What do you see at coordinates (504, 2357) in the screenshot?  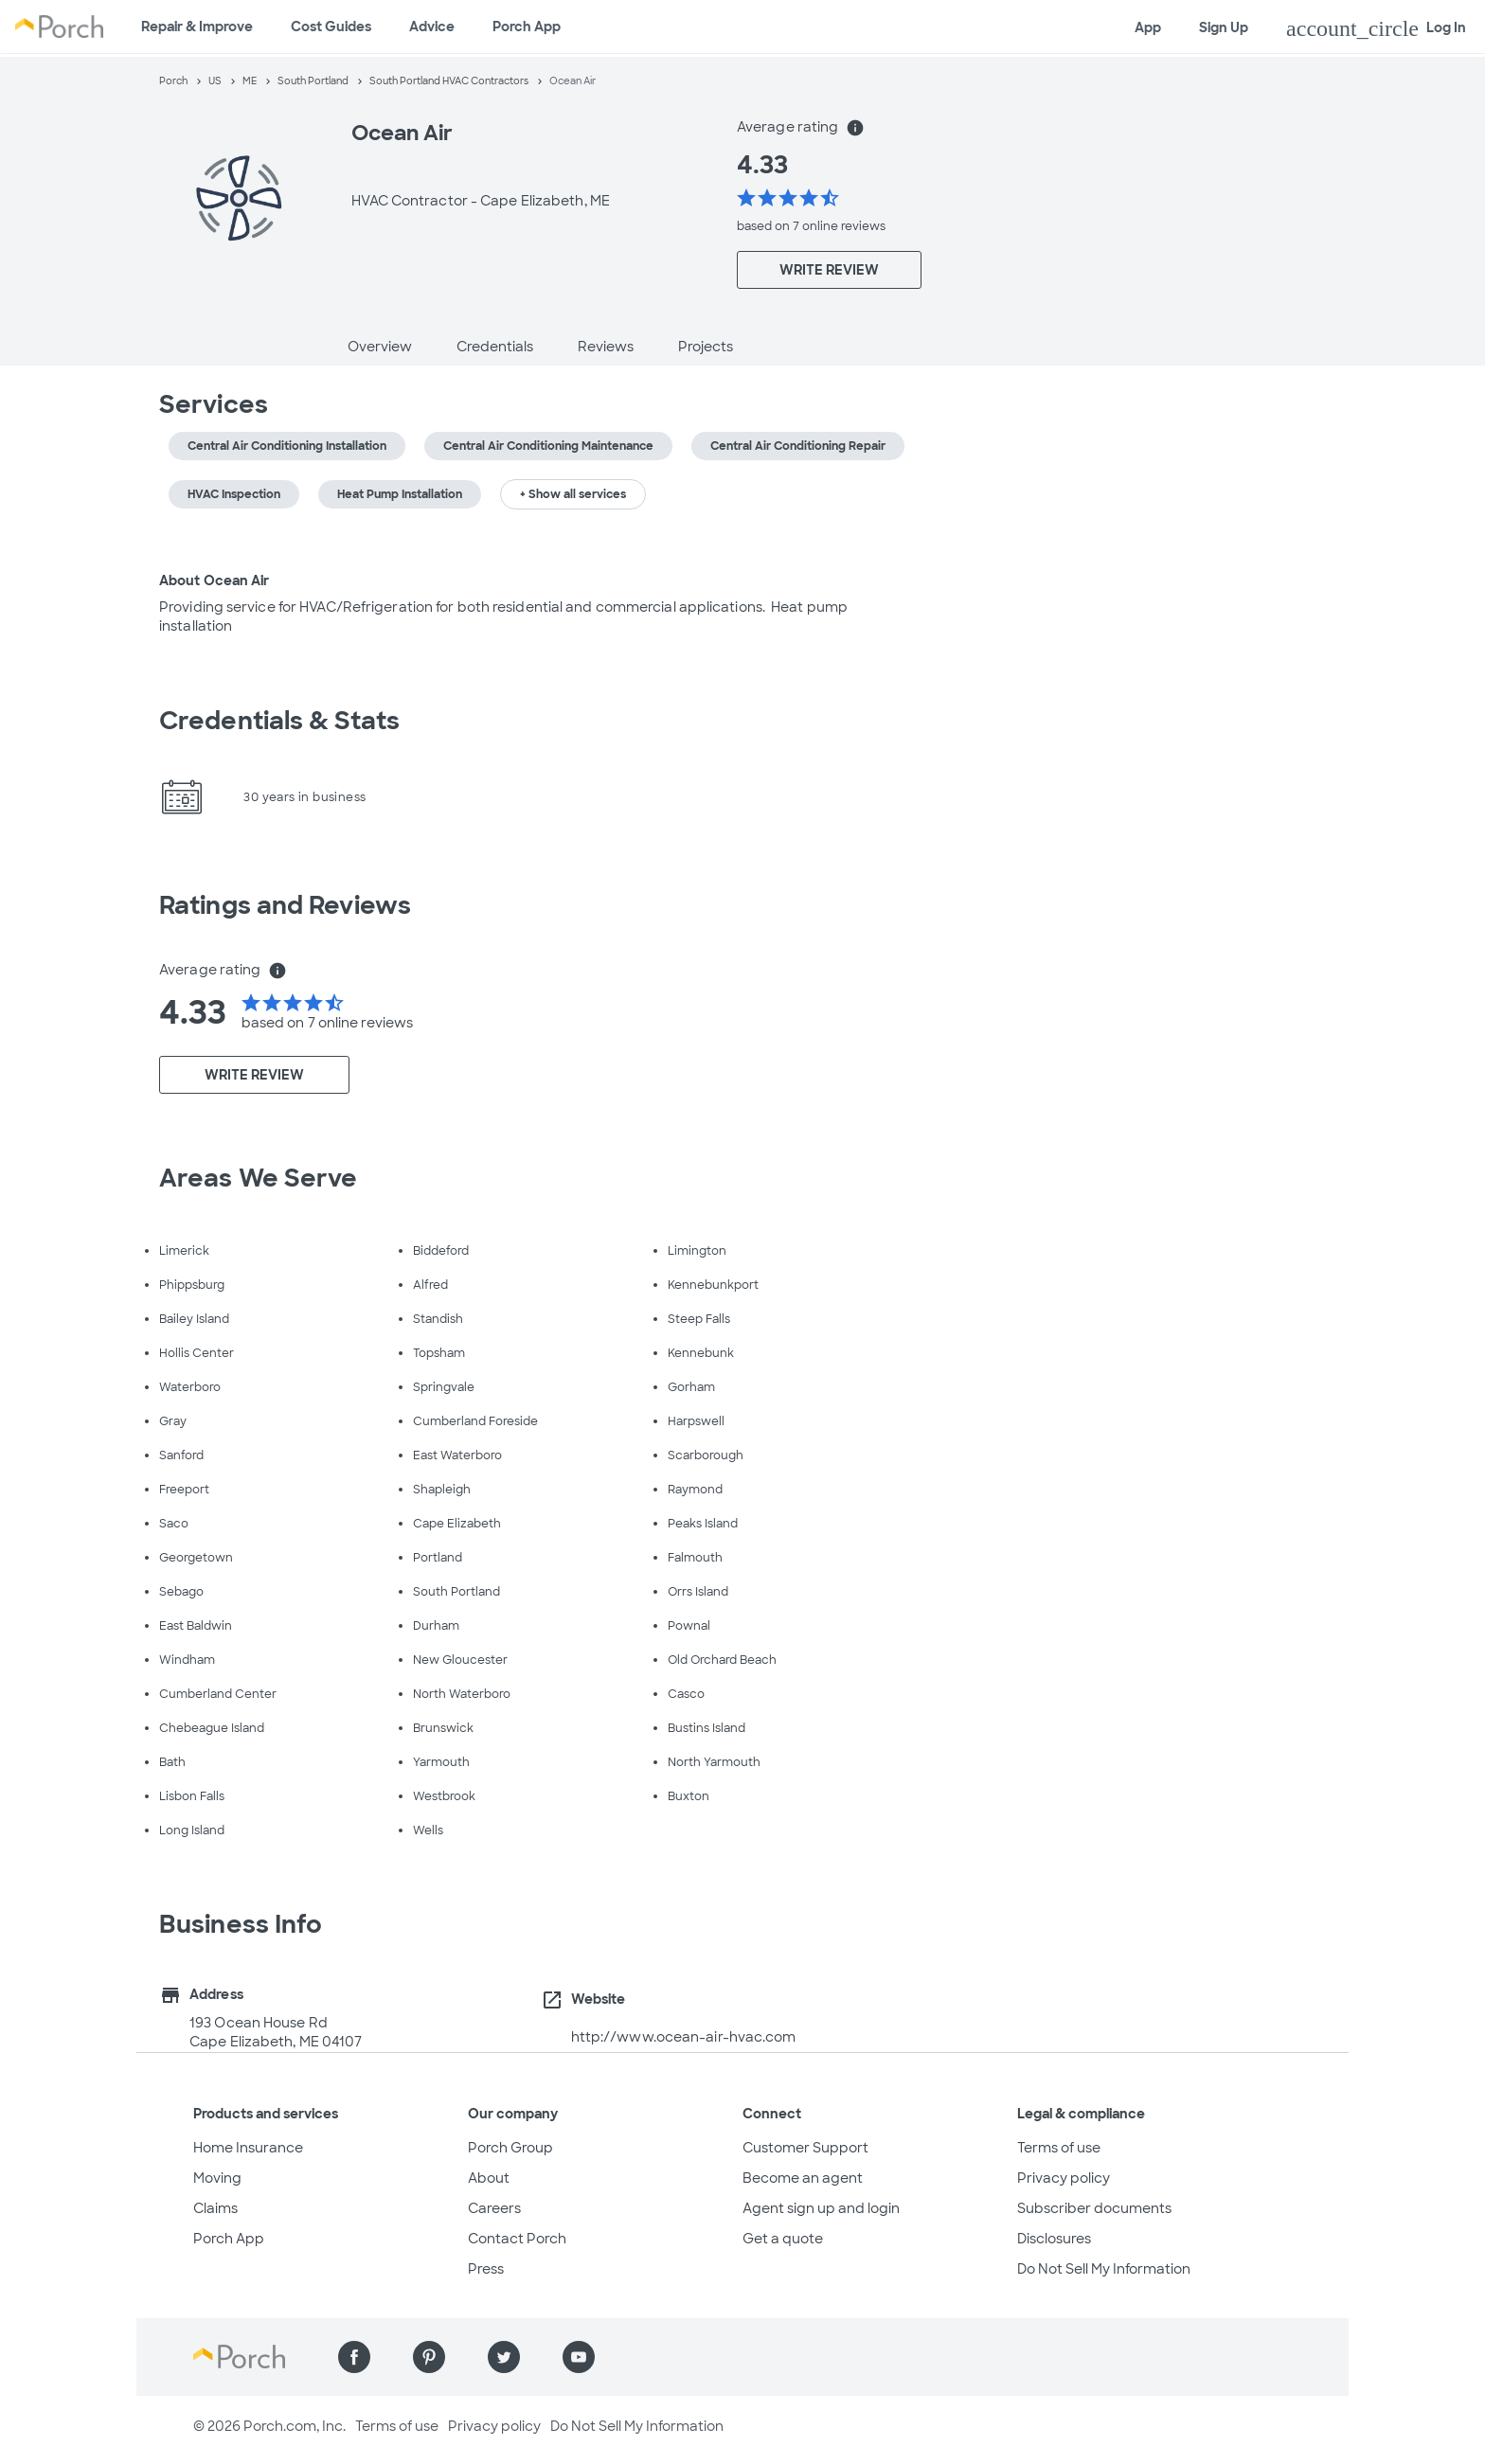 I see `[Find us on Twitter]` at bounding box center [504, 2357].